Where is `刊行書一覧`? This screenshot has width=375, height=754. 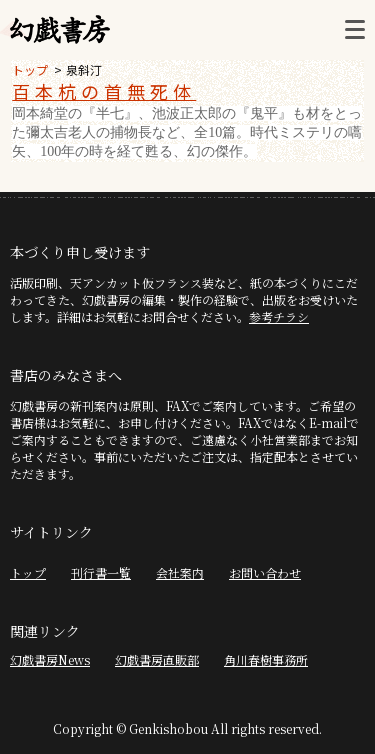 刊行書一覧 is located at coordinates (101, 572).